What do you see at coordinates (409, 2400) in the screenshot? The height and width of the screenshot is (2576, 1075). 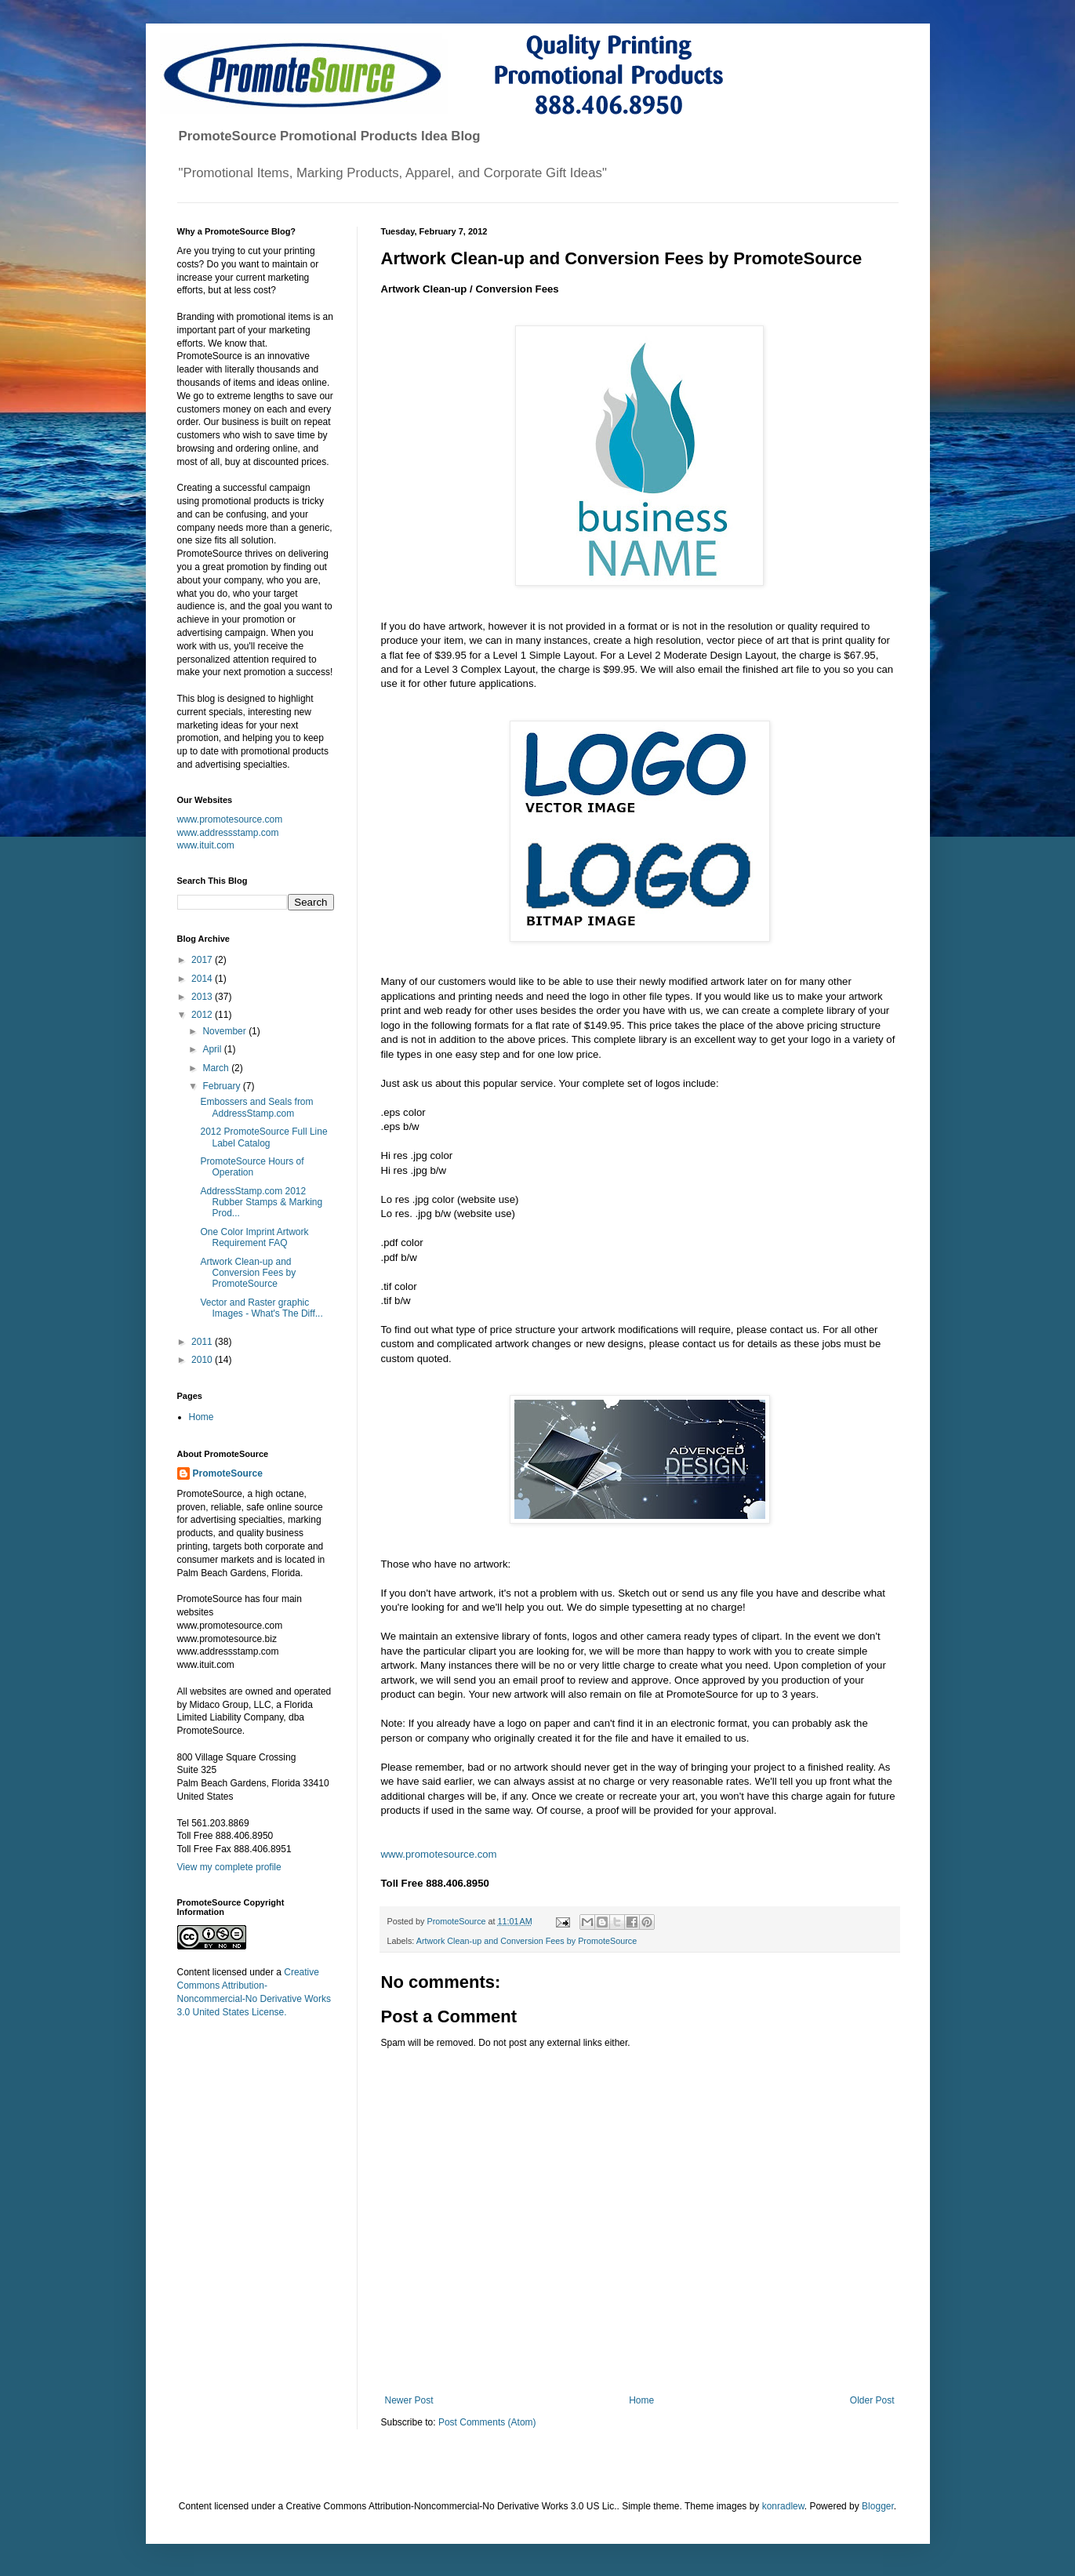 I see `Newer Post` at bounding box center [409, 2400].